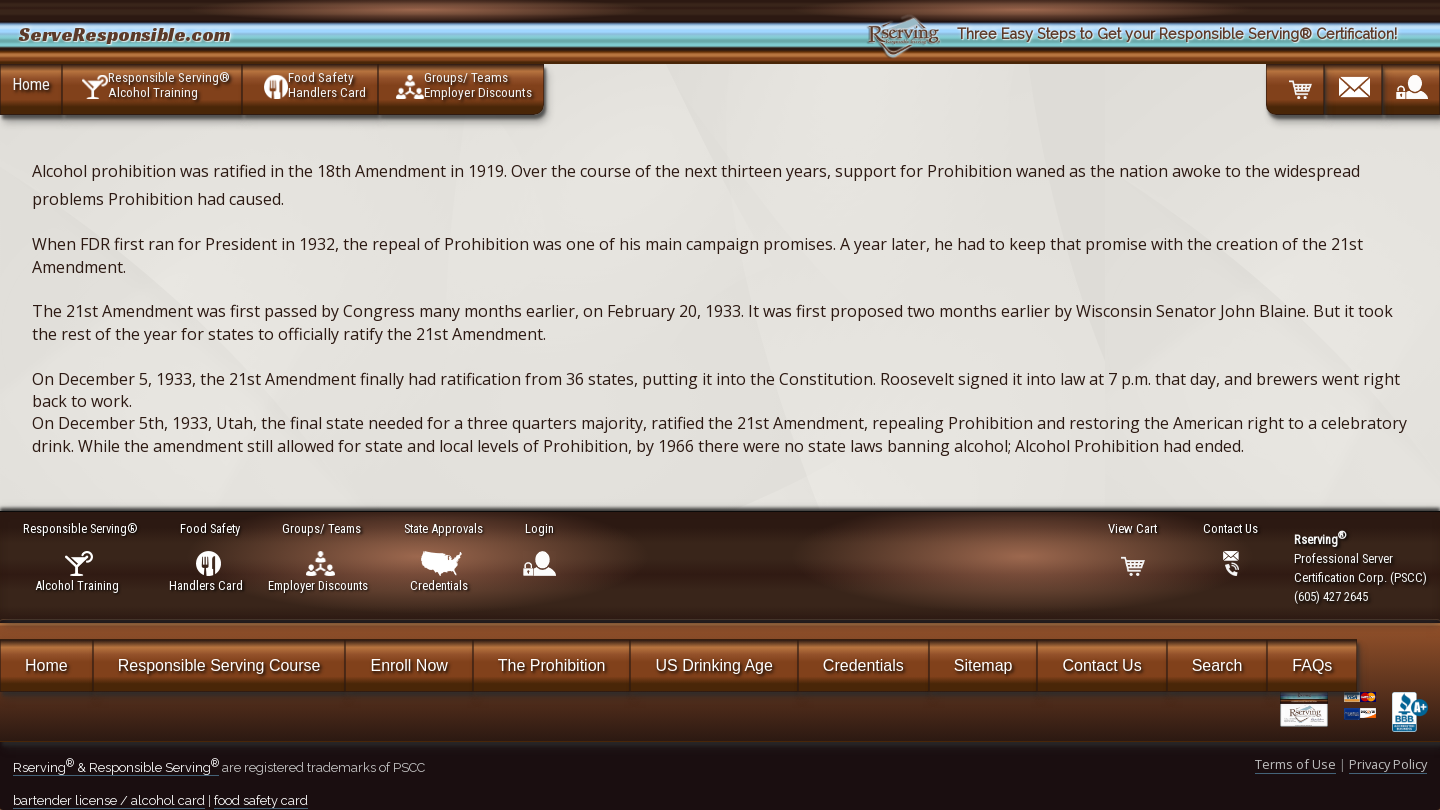 This screenshot has width=1440, height=810. I want to click on Credentials, so click(863, 665).